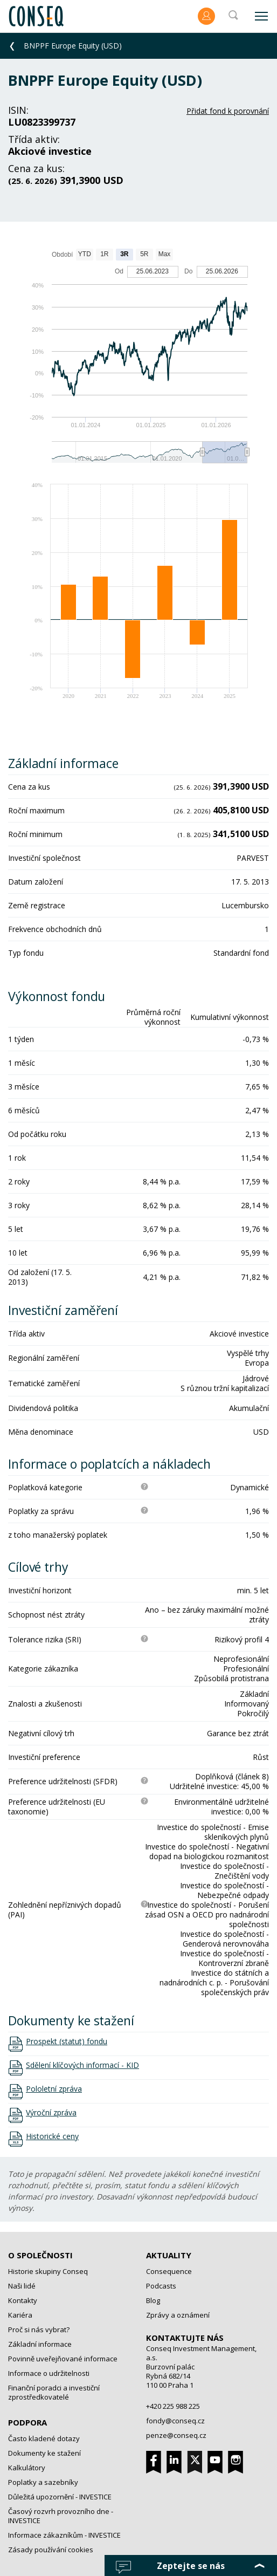 The image size is (277, 2576). Describe the element at coordinates (176, 2435) in the screenshot. I see `penze@conseq.cz` at that location.